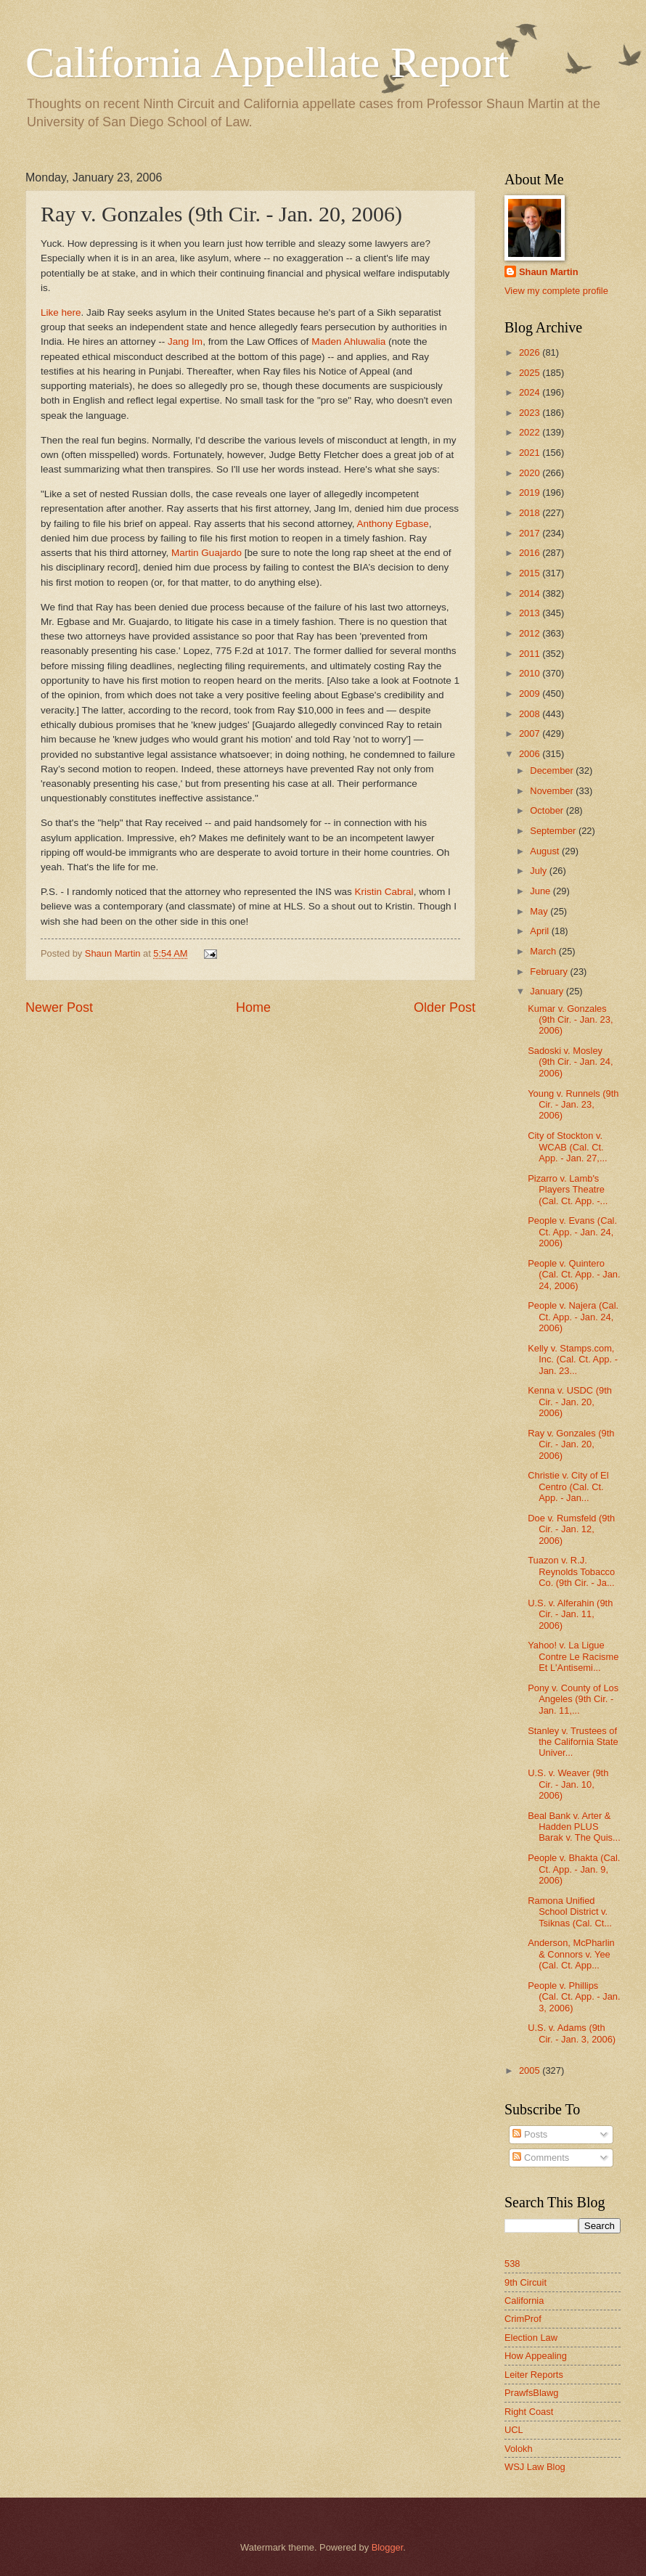 The height and width of the screenshot is (2576, 646). What do you see at coordinates (530, 733) in the screenshot?
I see `2007` at bounding box center [530, 733].